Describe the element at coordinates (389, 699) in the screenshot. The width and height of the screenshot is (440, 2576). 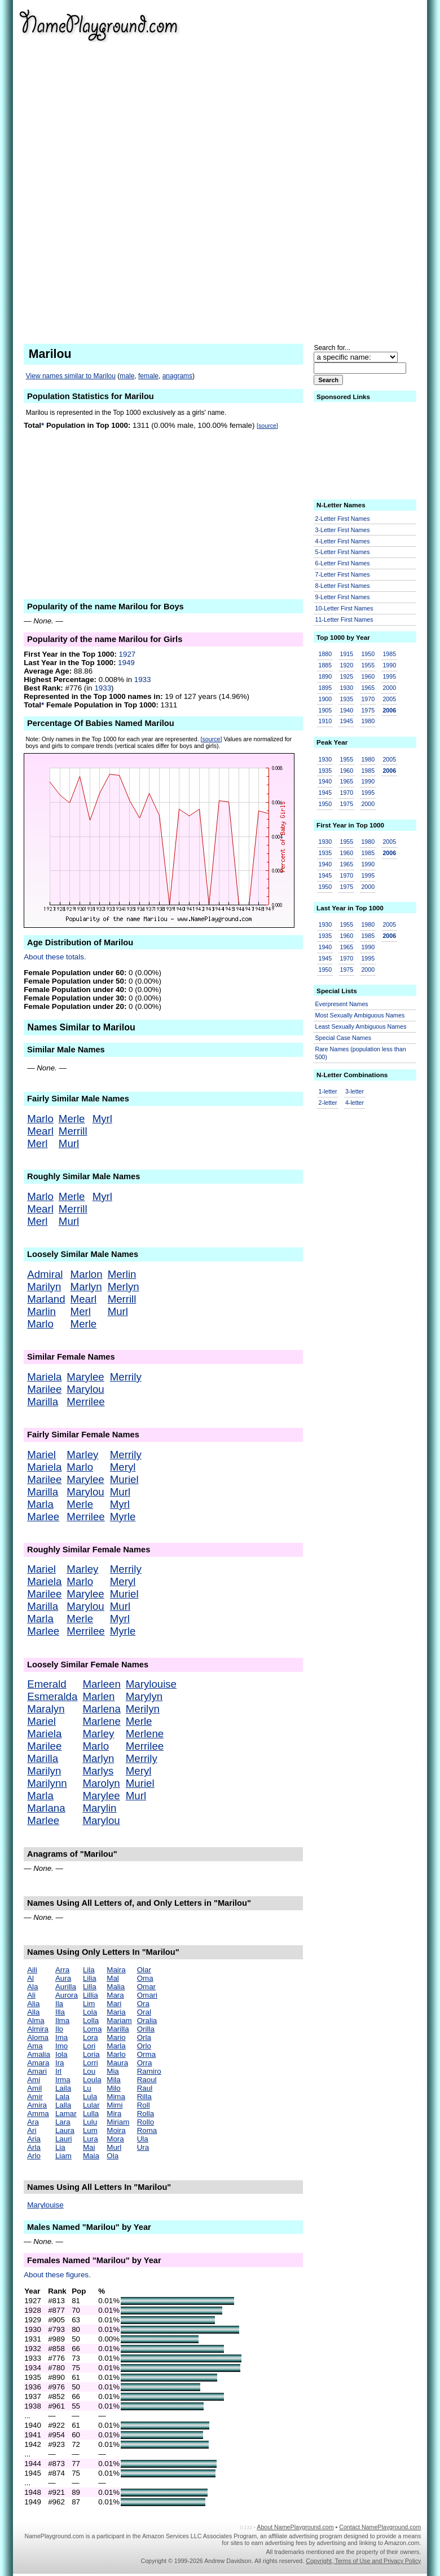
I see `2005` at that location.